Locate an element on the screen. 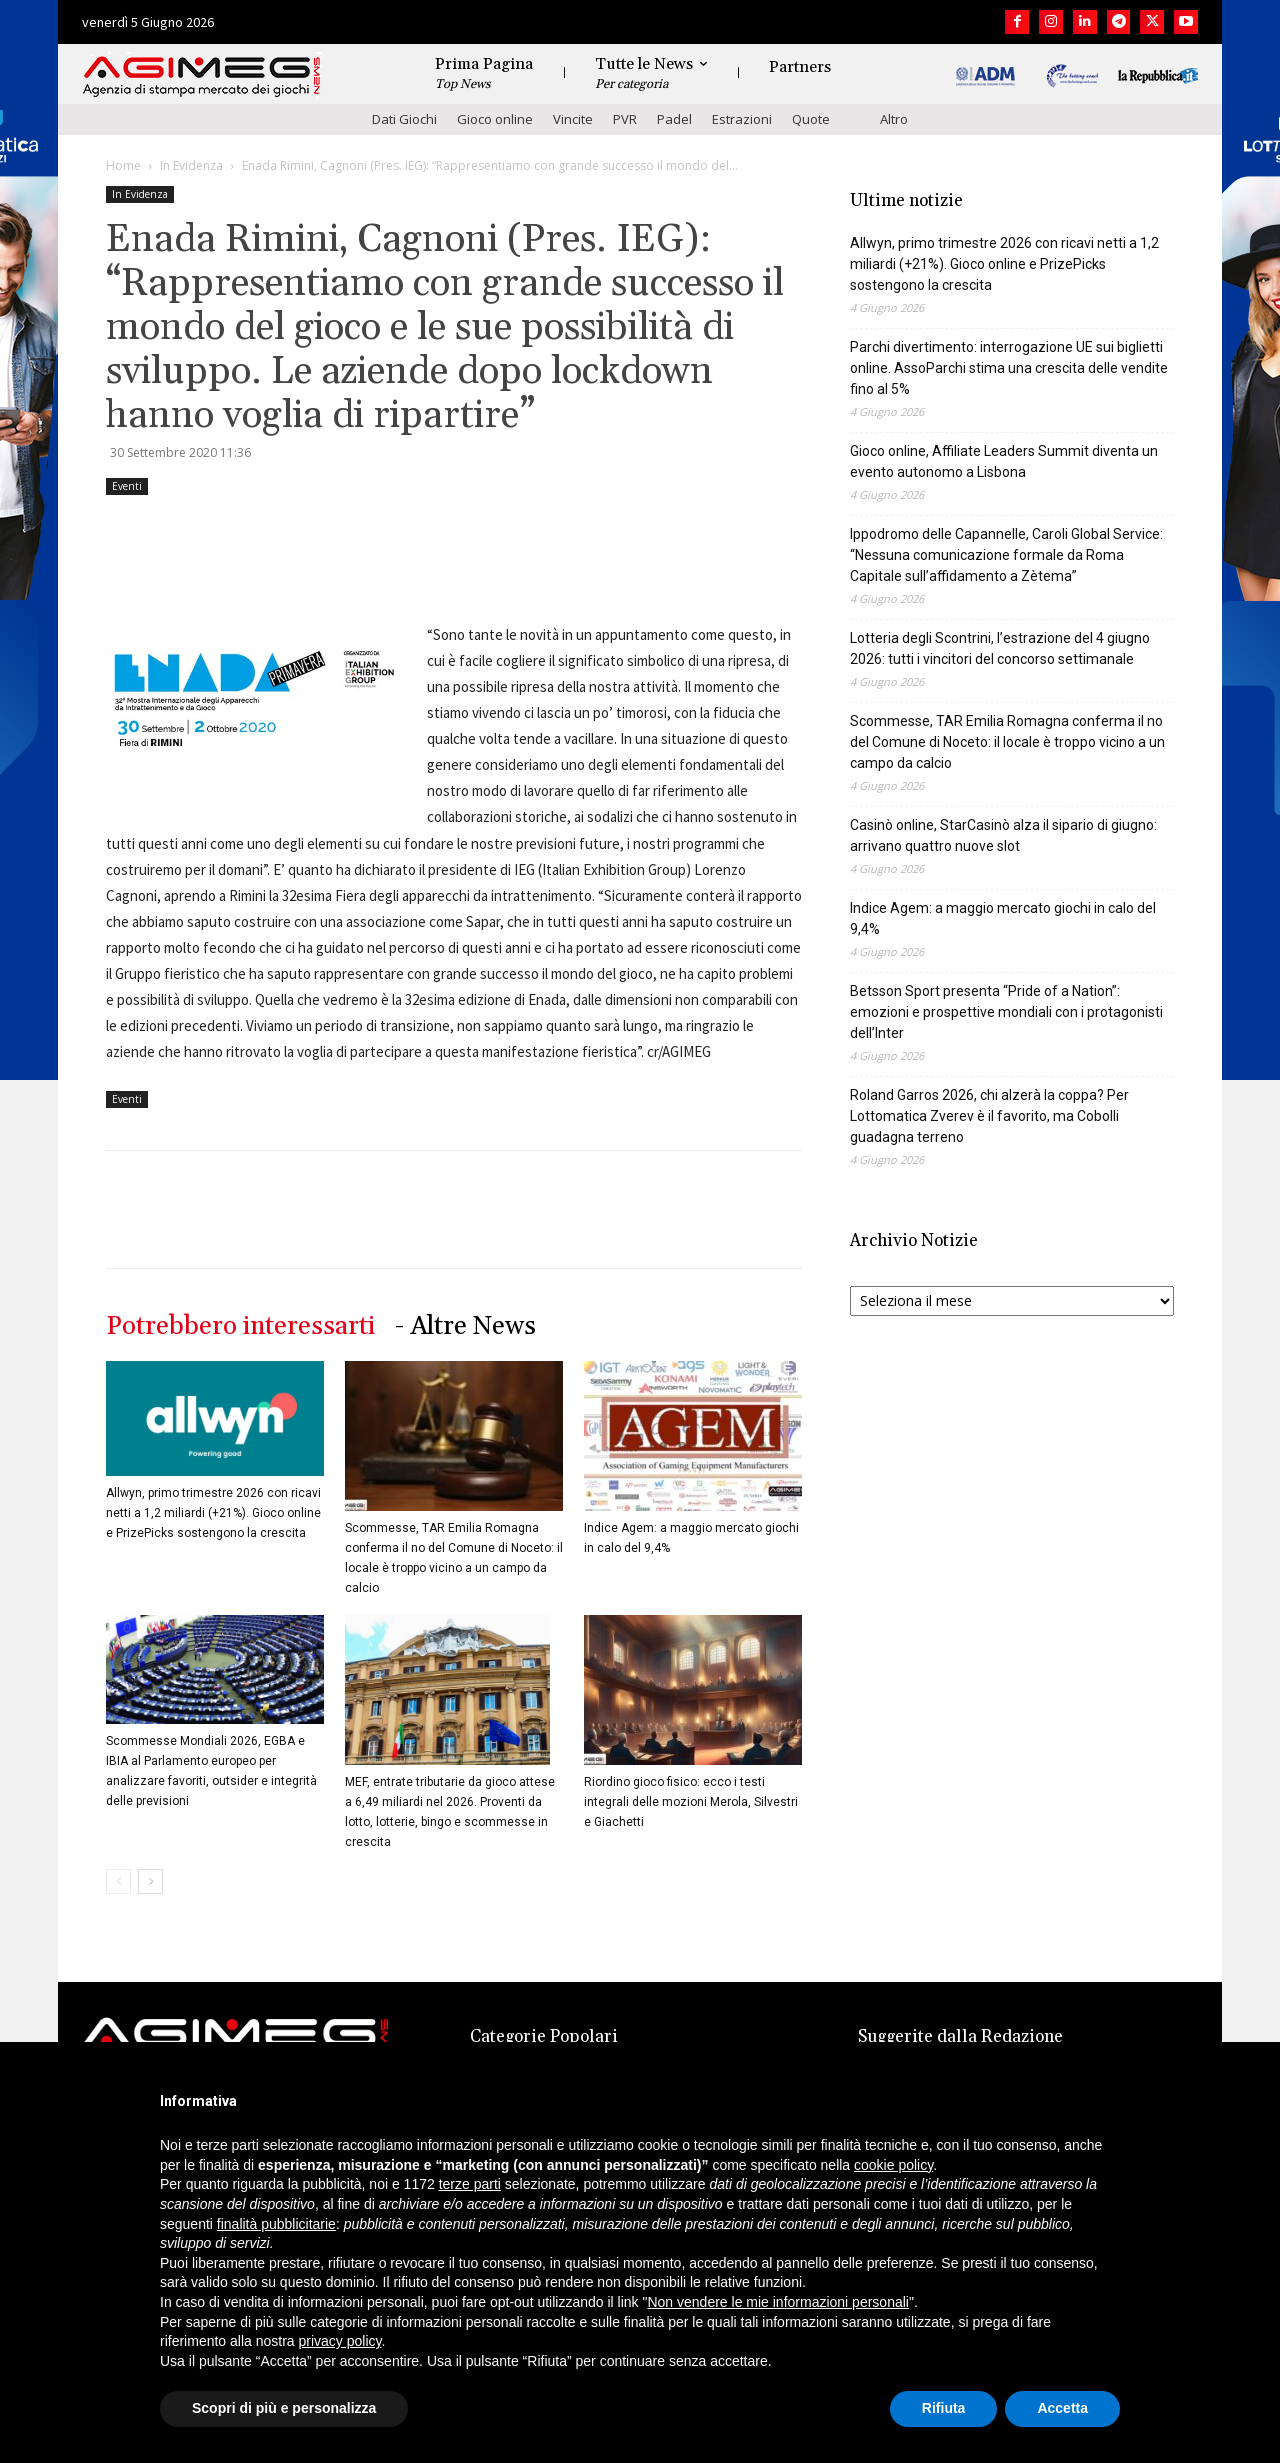  Lotteria degli Scontrini, l’estrazione del 4 giugno 2026: tutti i vincitori del concorso settimanale is located at coordinates (1000, 648).